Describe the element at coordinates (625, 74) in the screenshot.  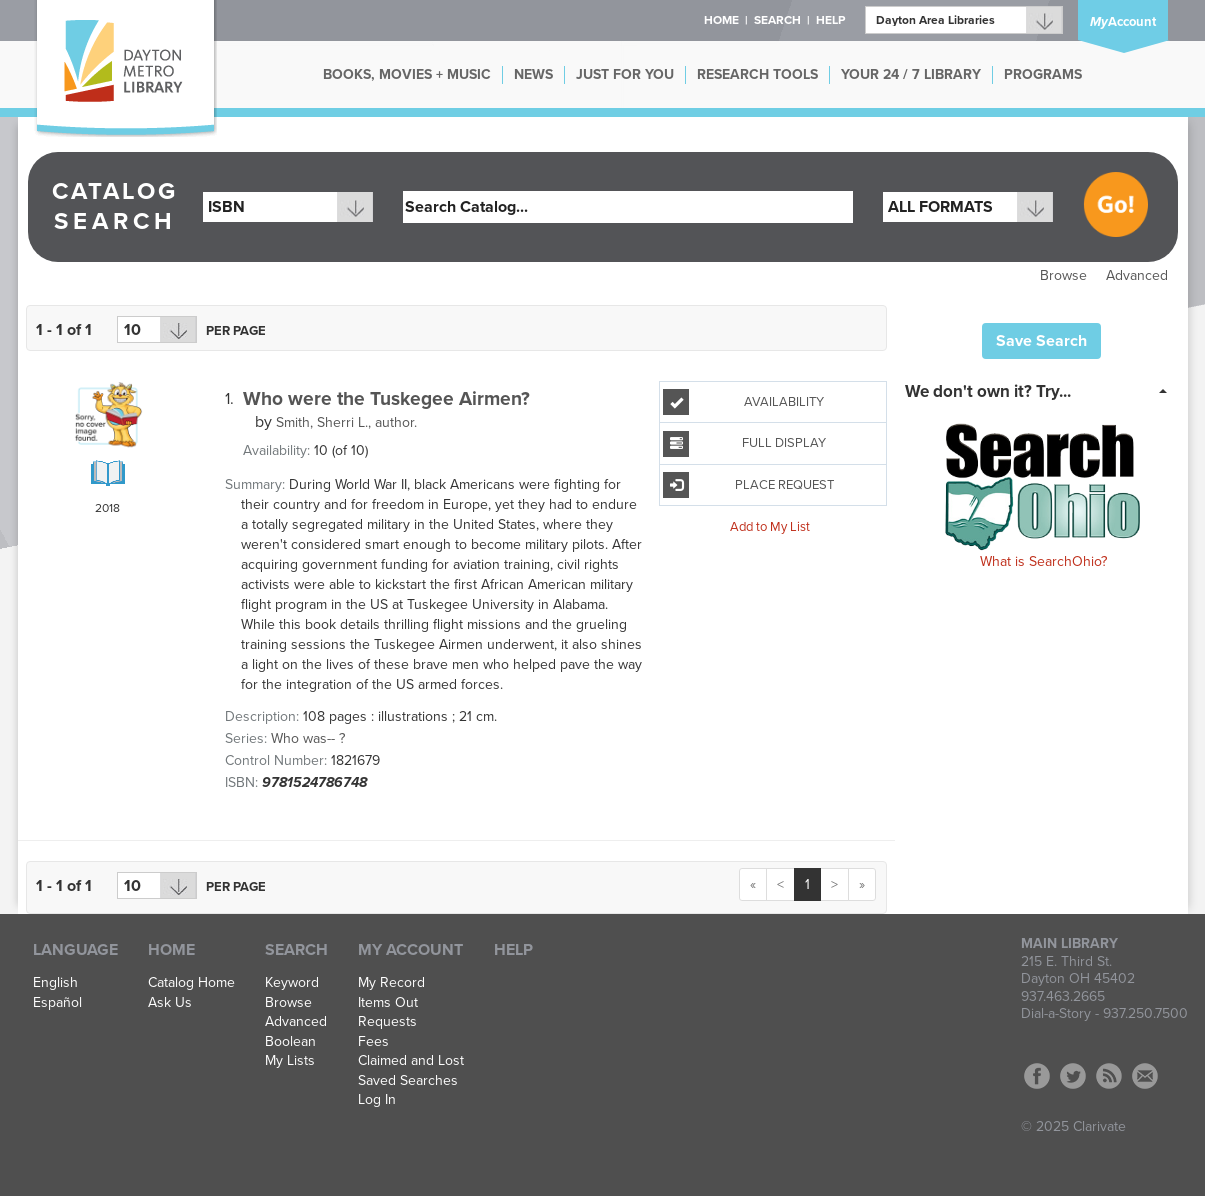
I see `JUST FOR YOU` at that location.